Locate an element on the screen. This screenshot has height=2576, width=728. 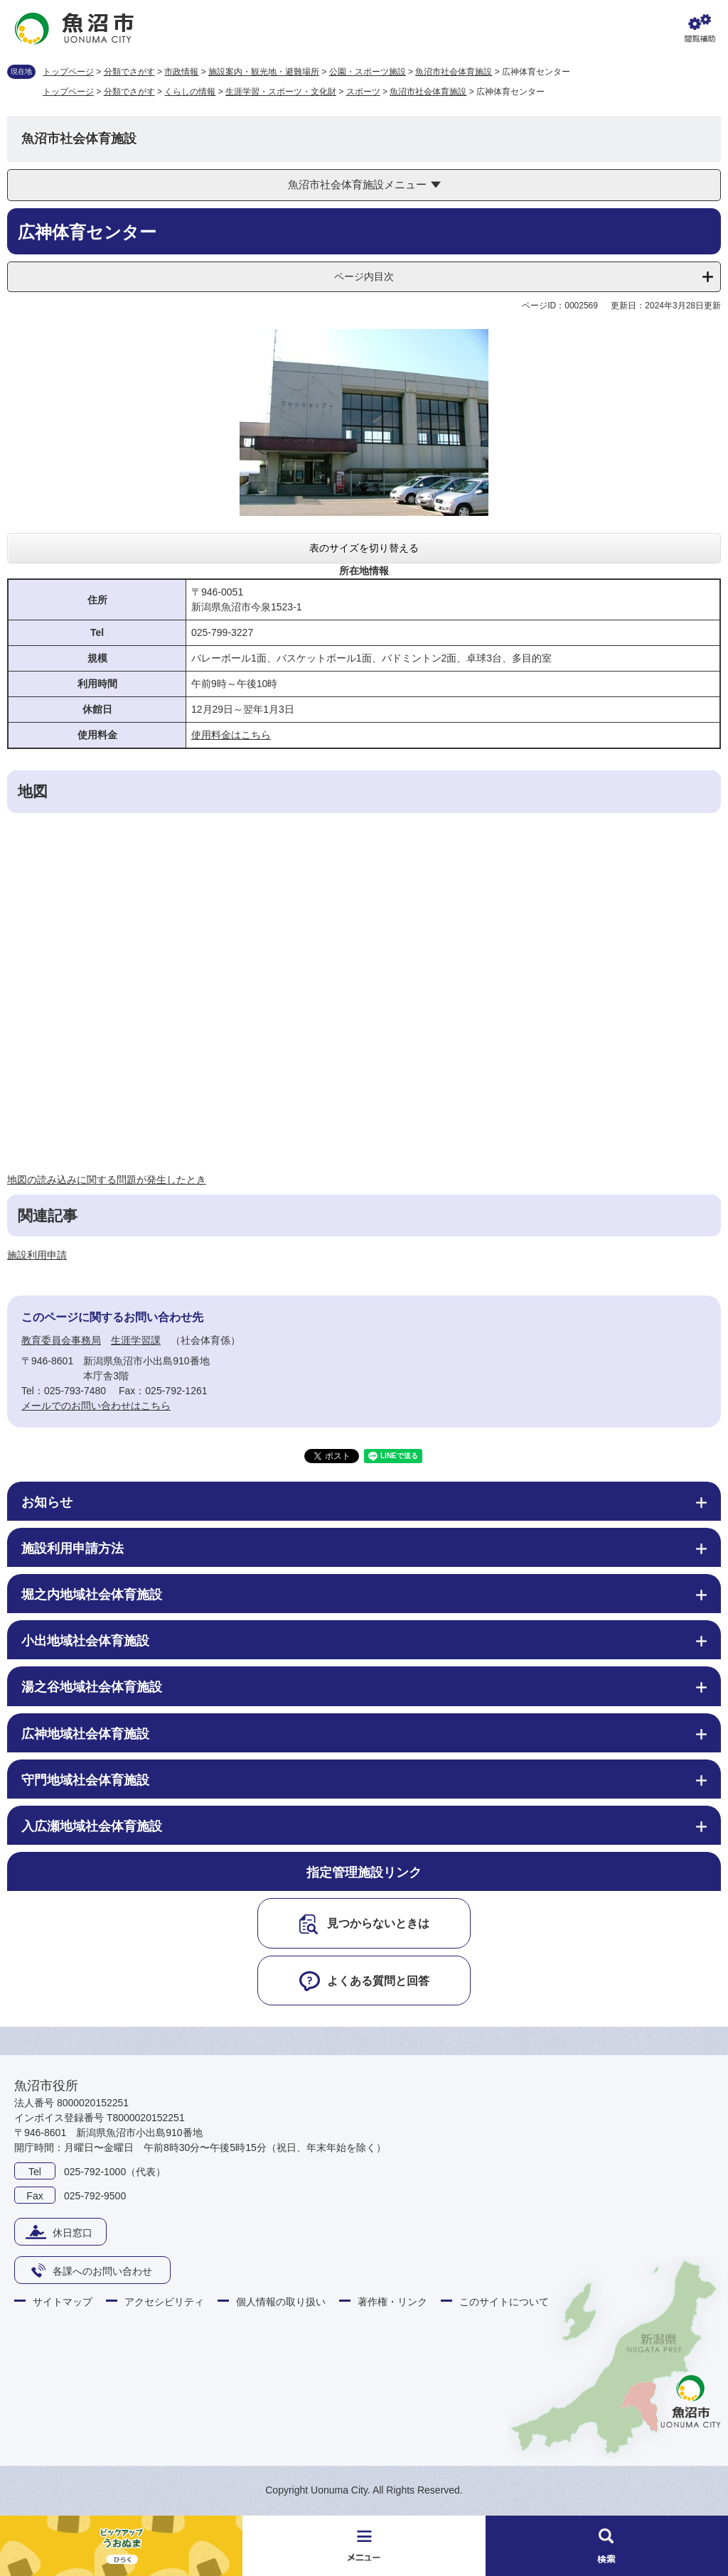
指定管理施設リンク is located at coordinates (364, 1872).